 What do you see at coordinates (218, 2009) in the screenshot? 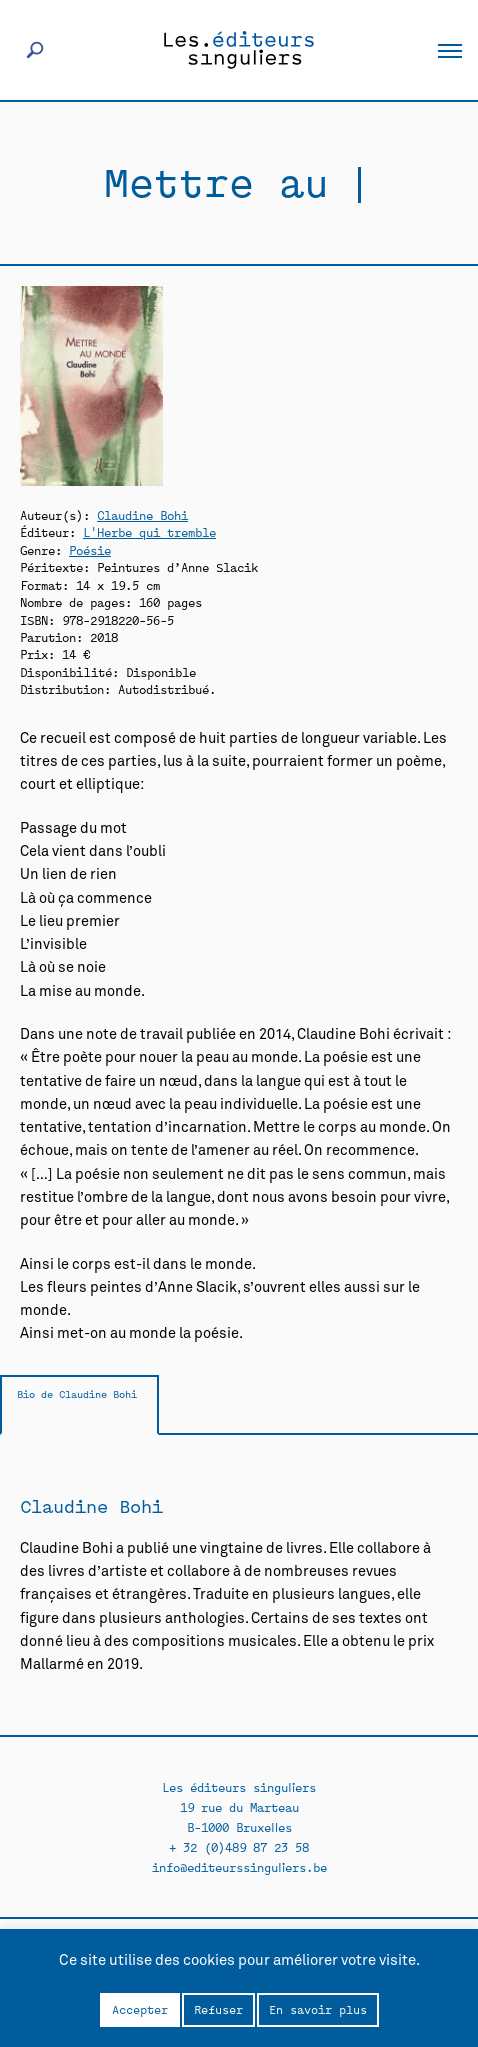
I see `Refuser [button]` at bounding box center [218, 2009].